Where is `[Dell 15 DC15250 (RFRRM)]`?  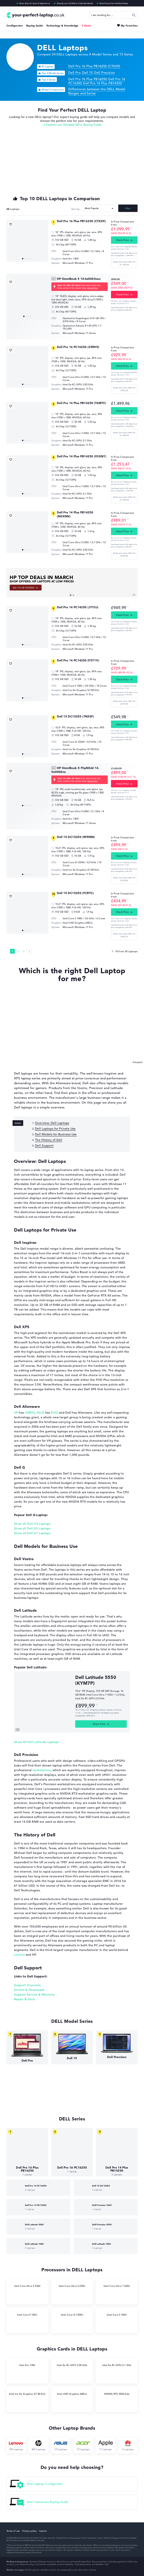
[Dell 15 DC15250 (RFRRM)] is located at coordinates (27, 857).